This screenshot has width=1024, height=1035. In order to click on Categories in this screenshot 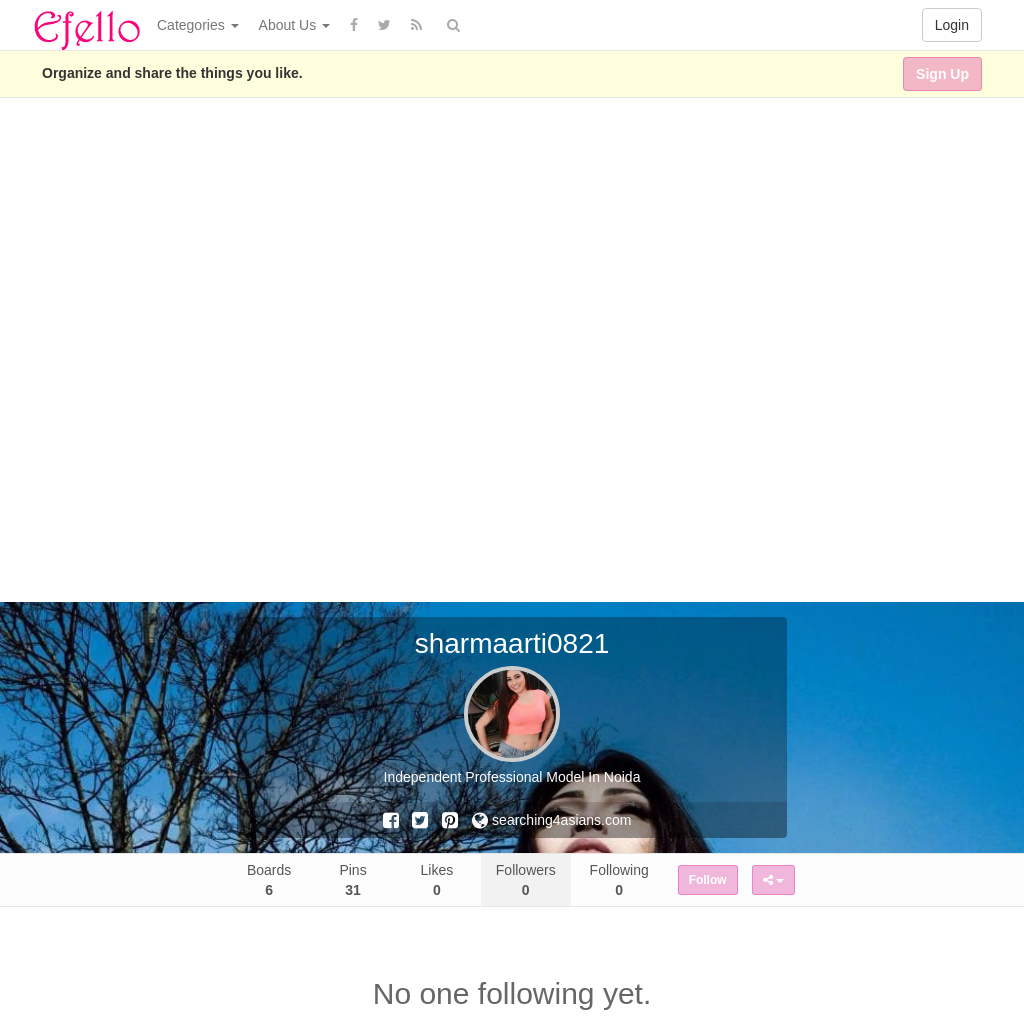, I will do `click(198, 25)`.